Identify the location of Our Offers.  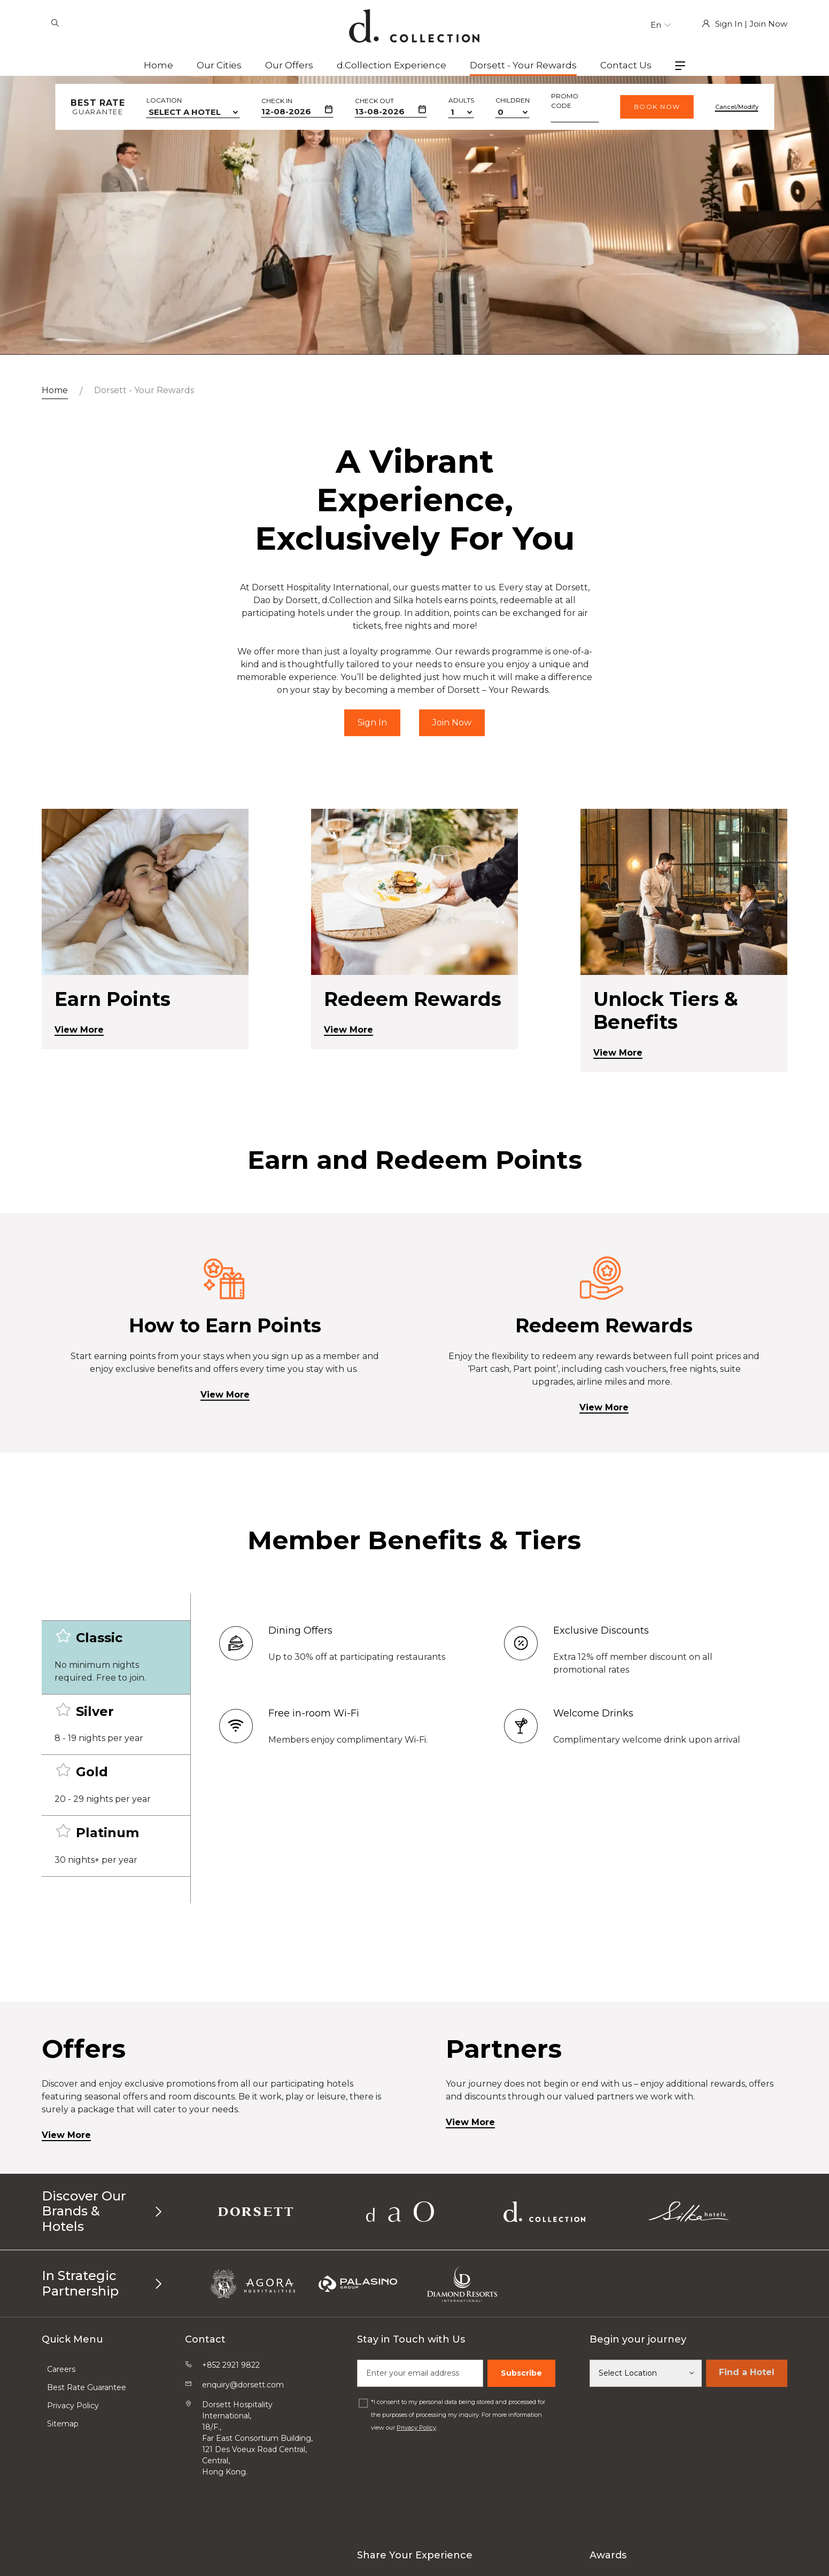
(289, 65).